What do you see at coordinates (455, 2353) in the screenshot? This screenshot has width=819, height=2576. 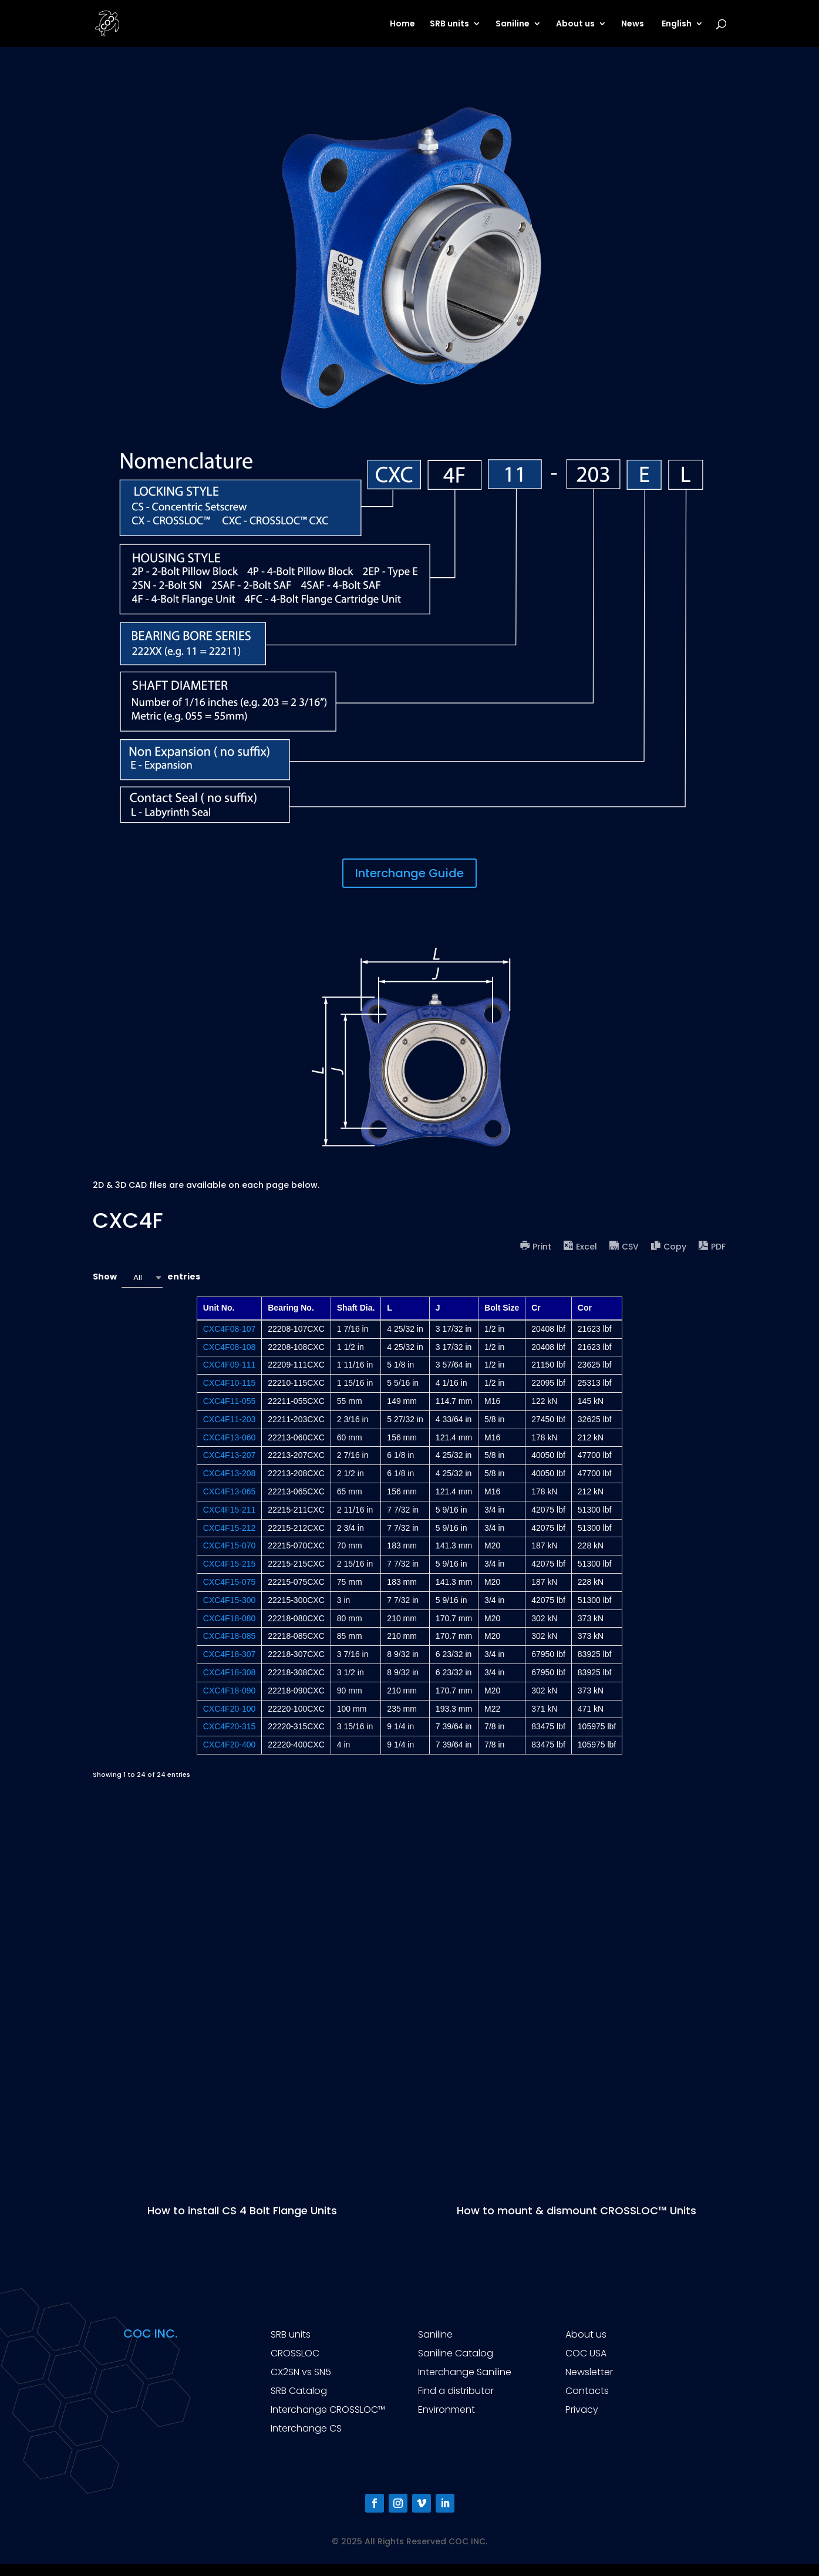 I see `Saniline Catalog` at bounding box center [455, 2353].